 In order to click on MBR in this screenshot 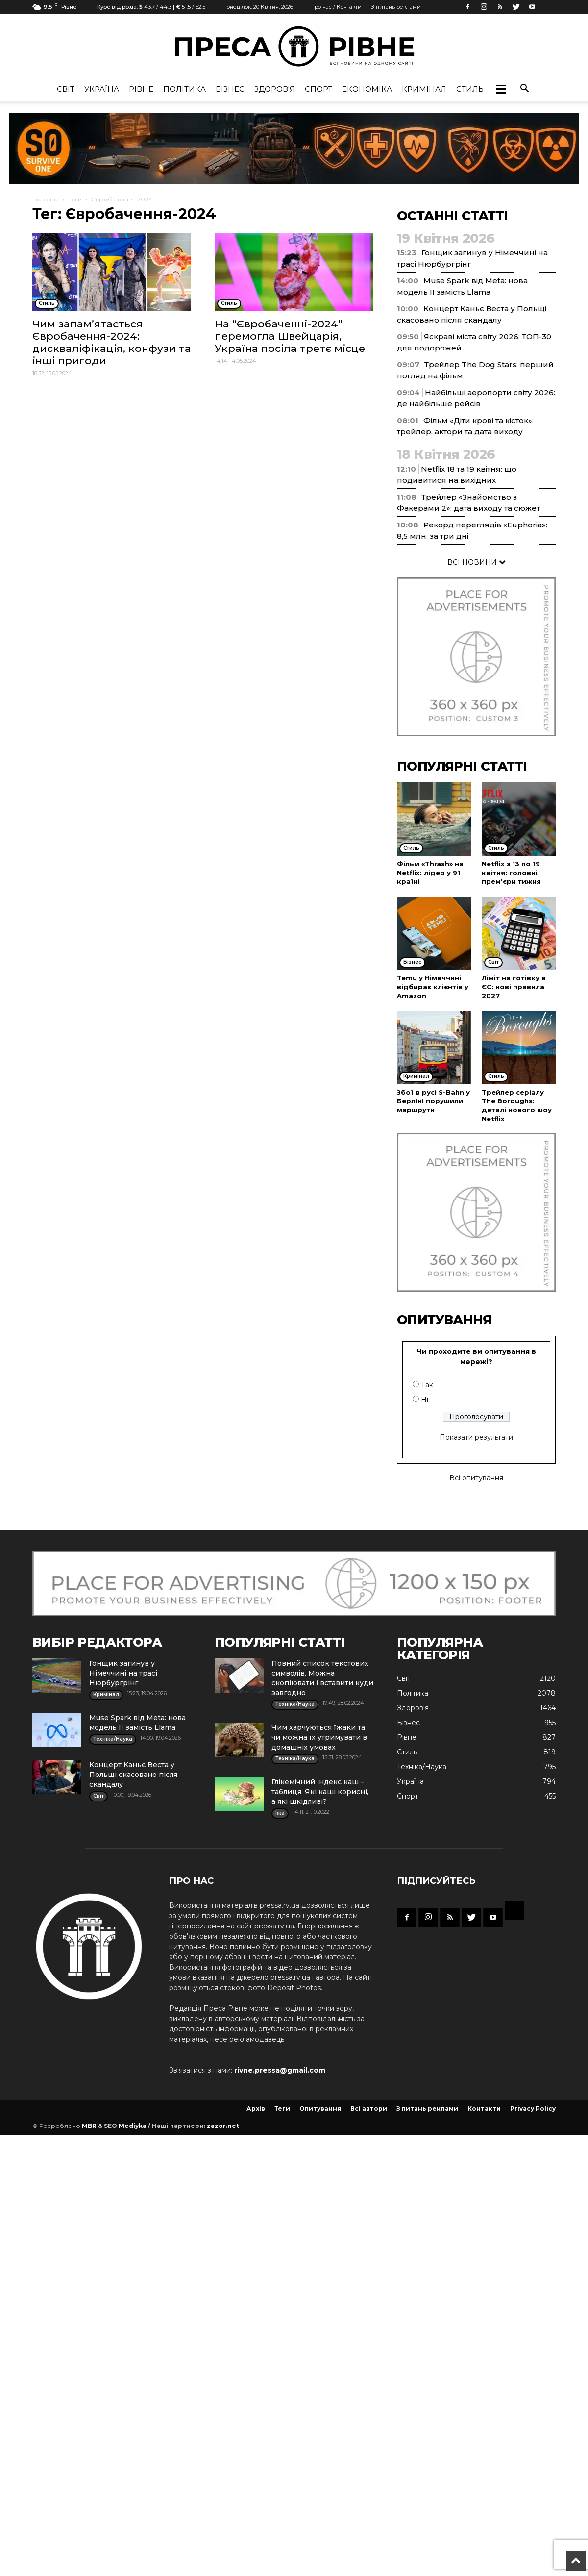, I will do `click(89, 2125)`.